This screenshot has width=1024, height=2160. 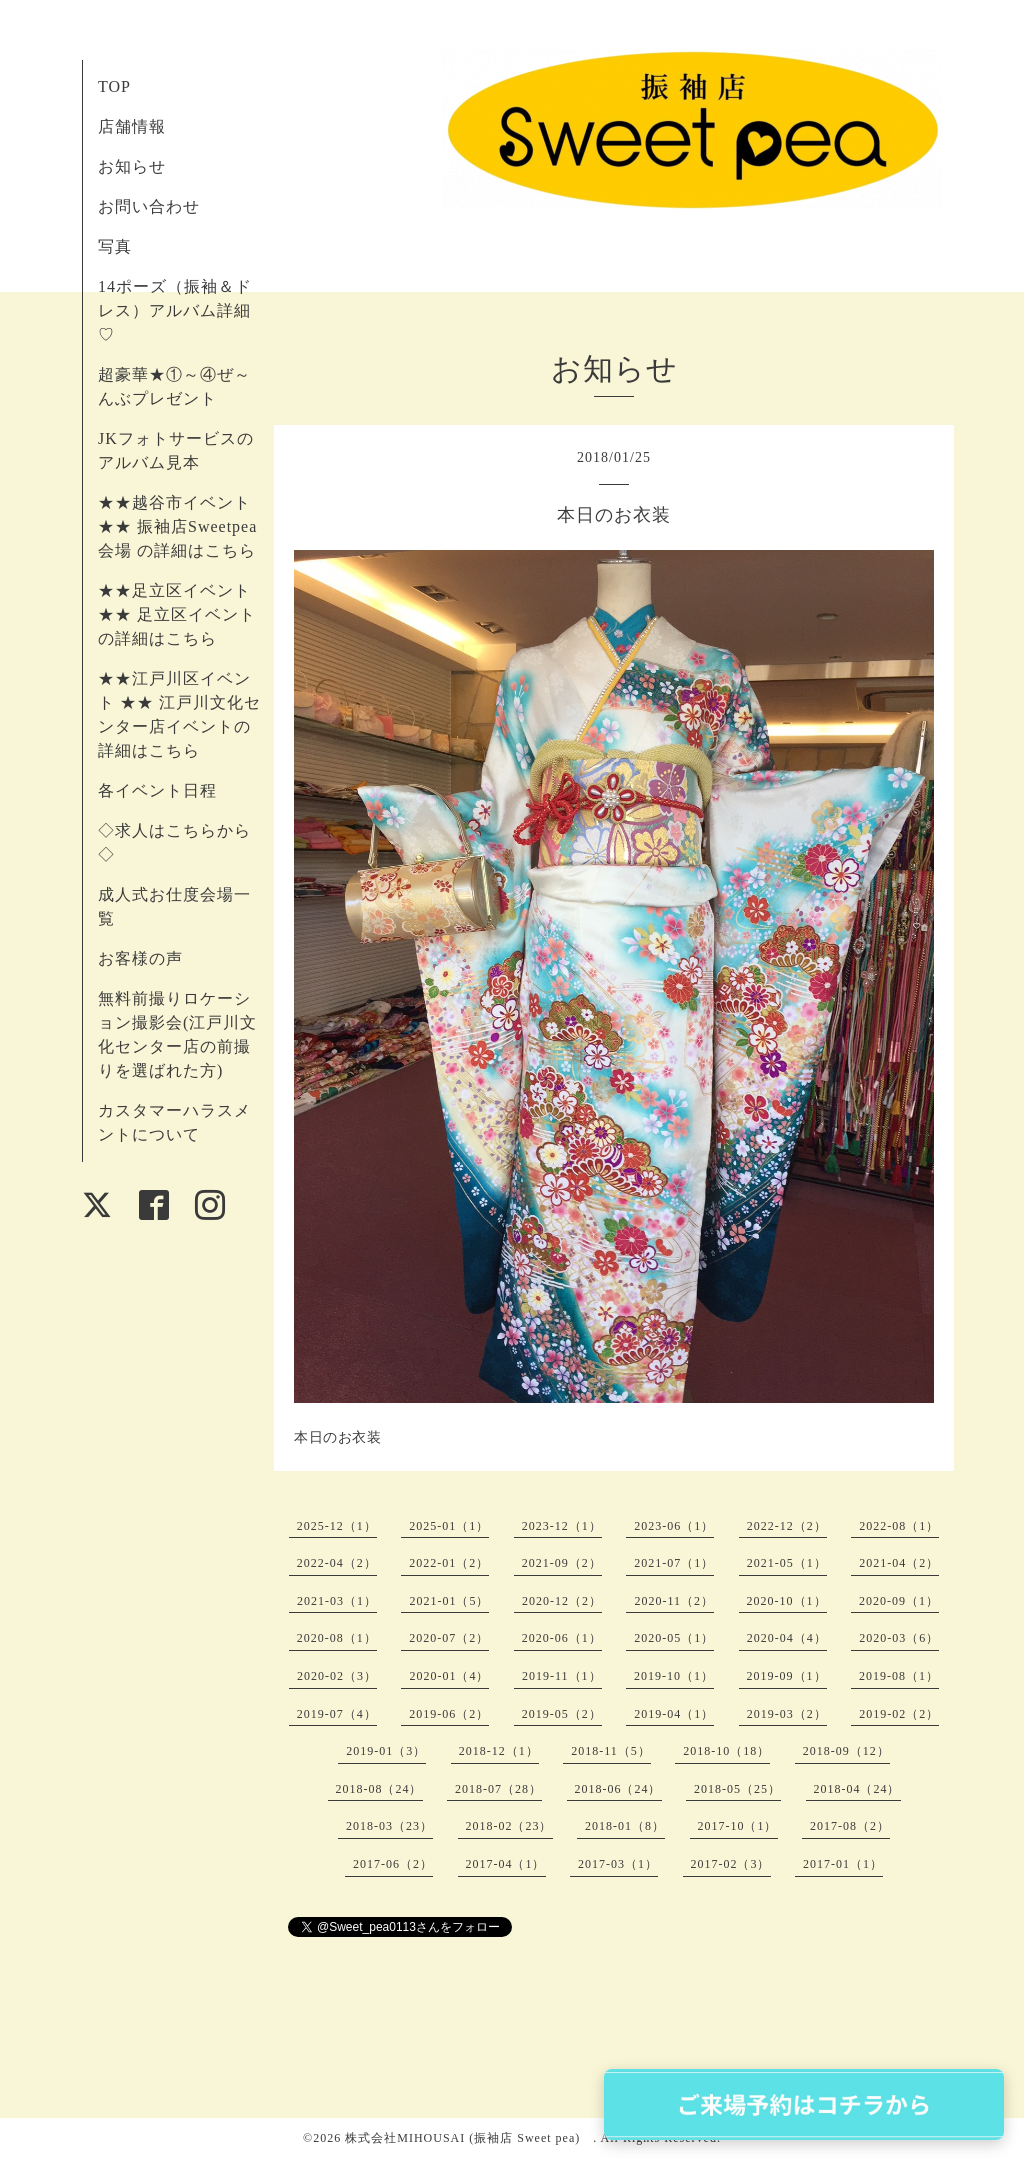 I want to click on 2018-03（23）, so click(x=389, y=1826).